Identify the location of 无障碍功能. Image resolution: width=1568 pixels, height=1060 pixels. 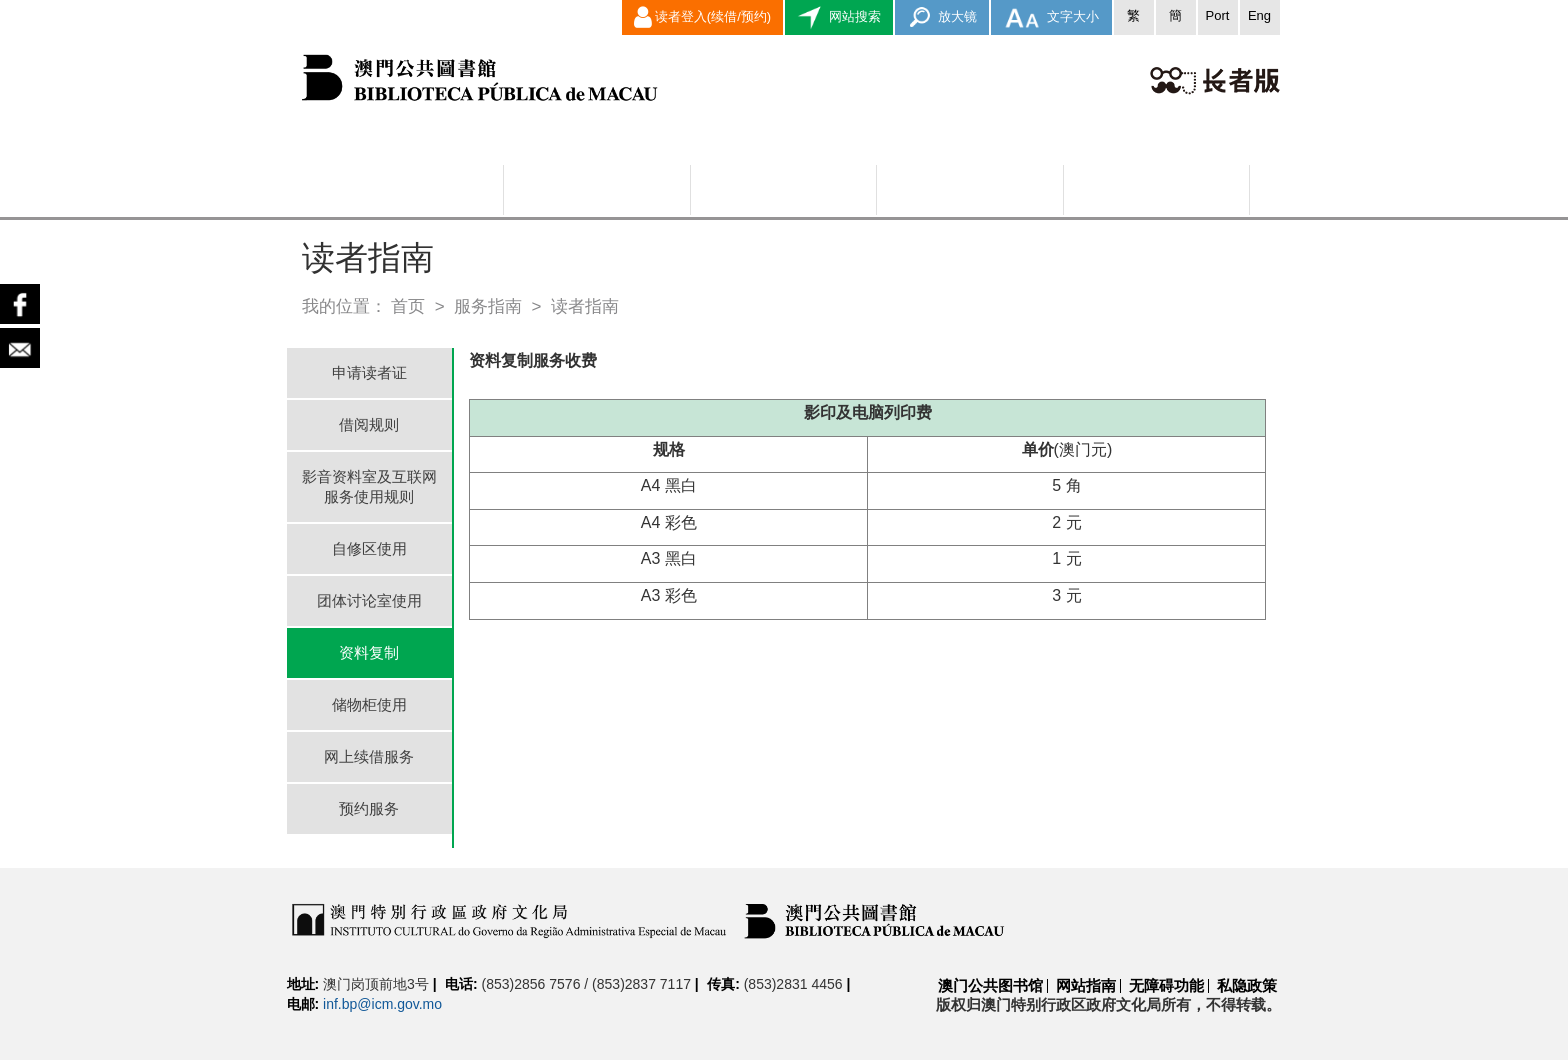
(1166, 985).